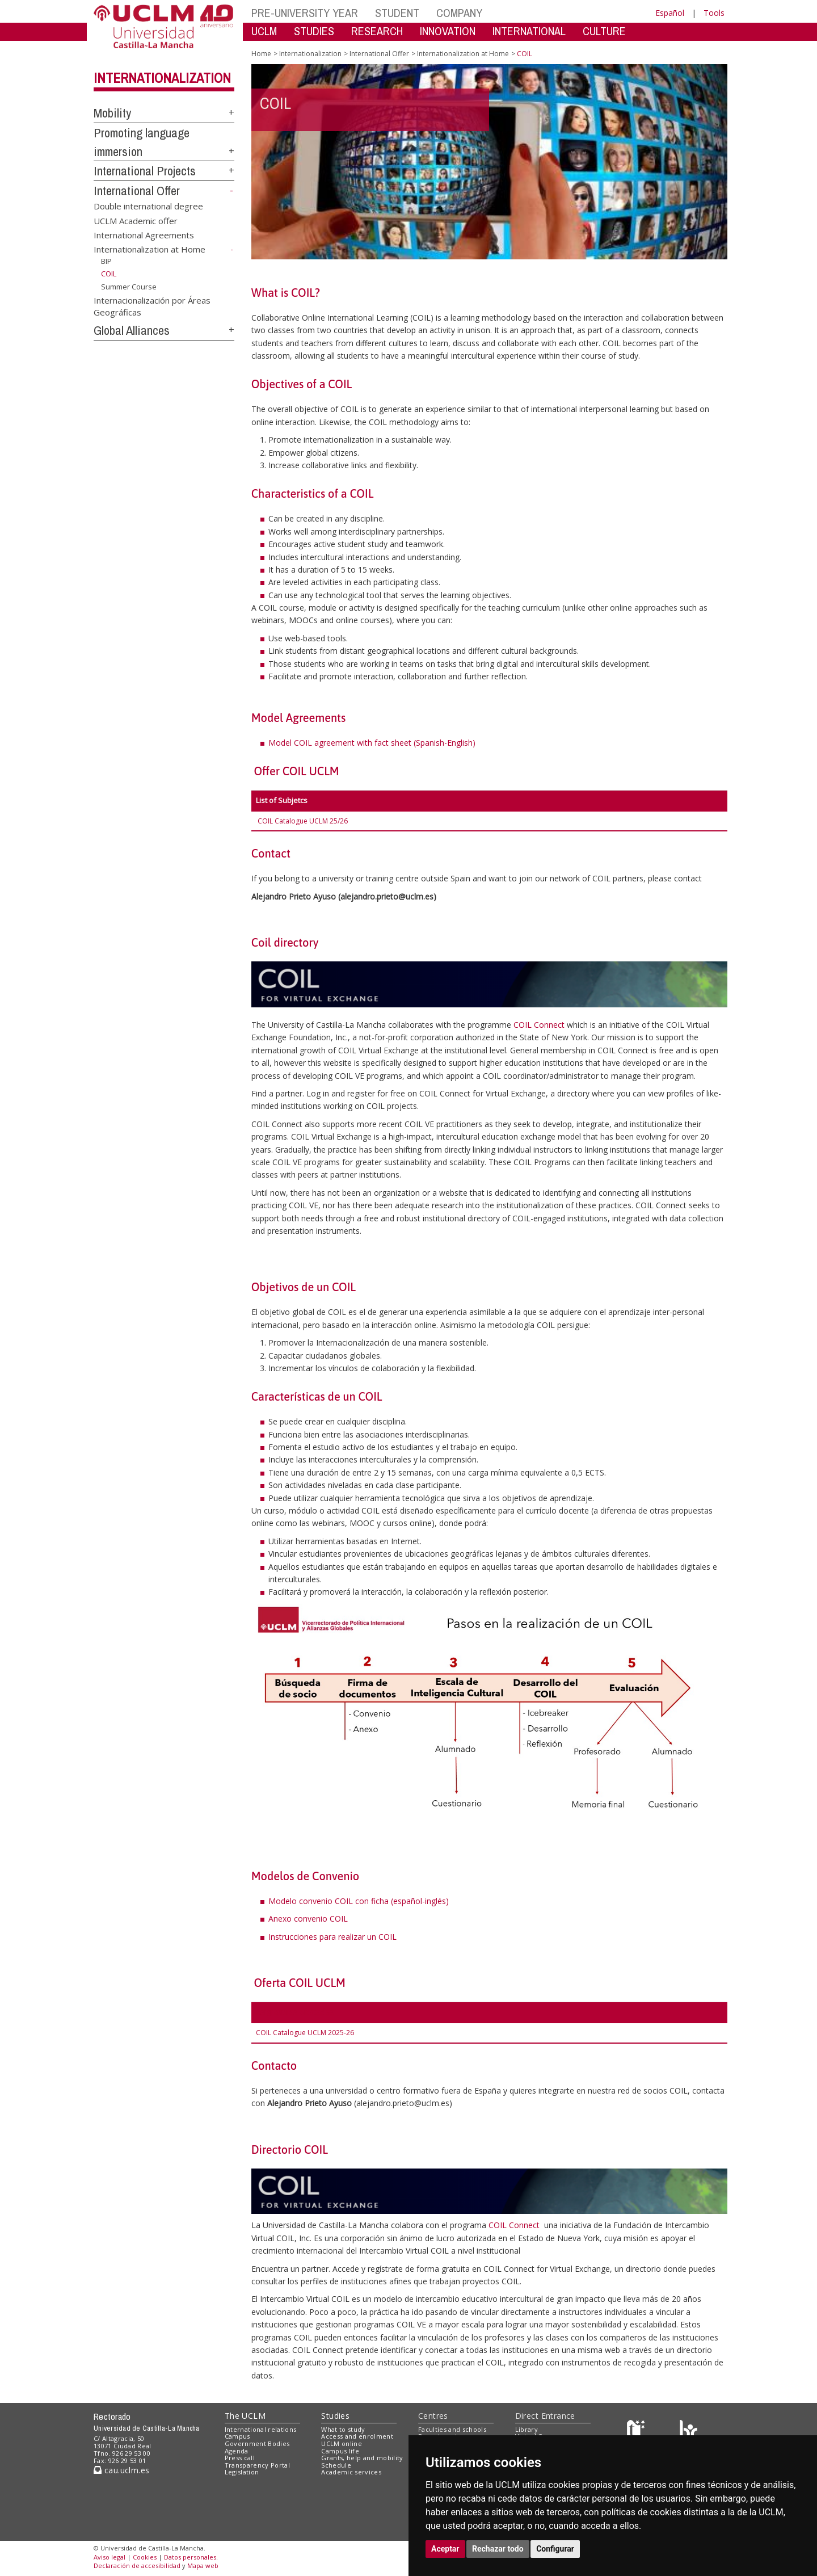 The width and height of the screenshot is (817, 2576). I want to click on UCLM online, so click(341, 2443).